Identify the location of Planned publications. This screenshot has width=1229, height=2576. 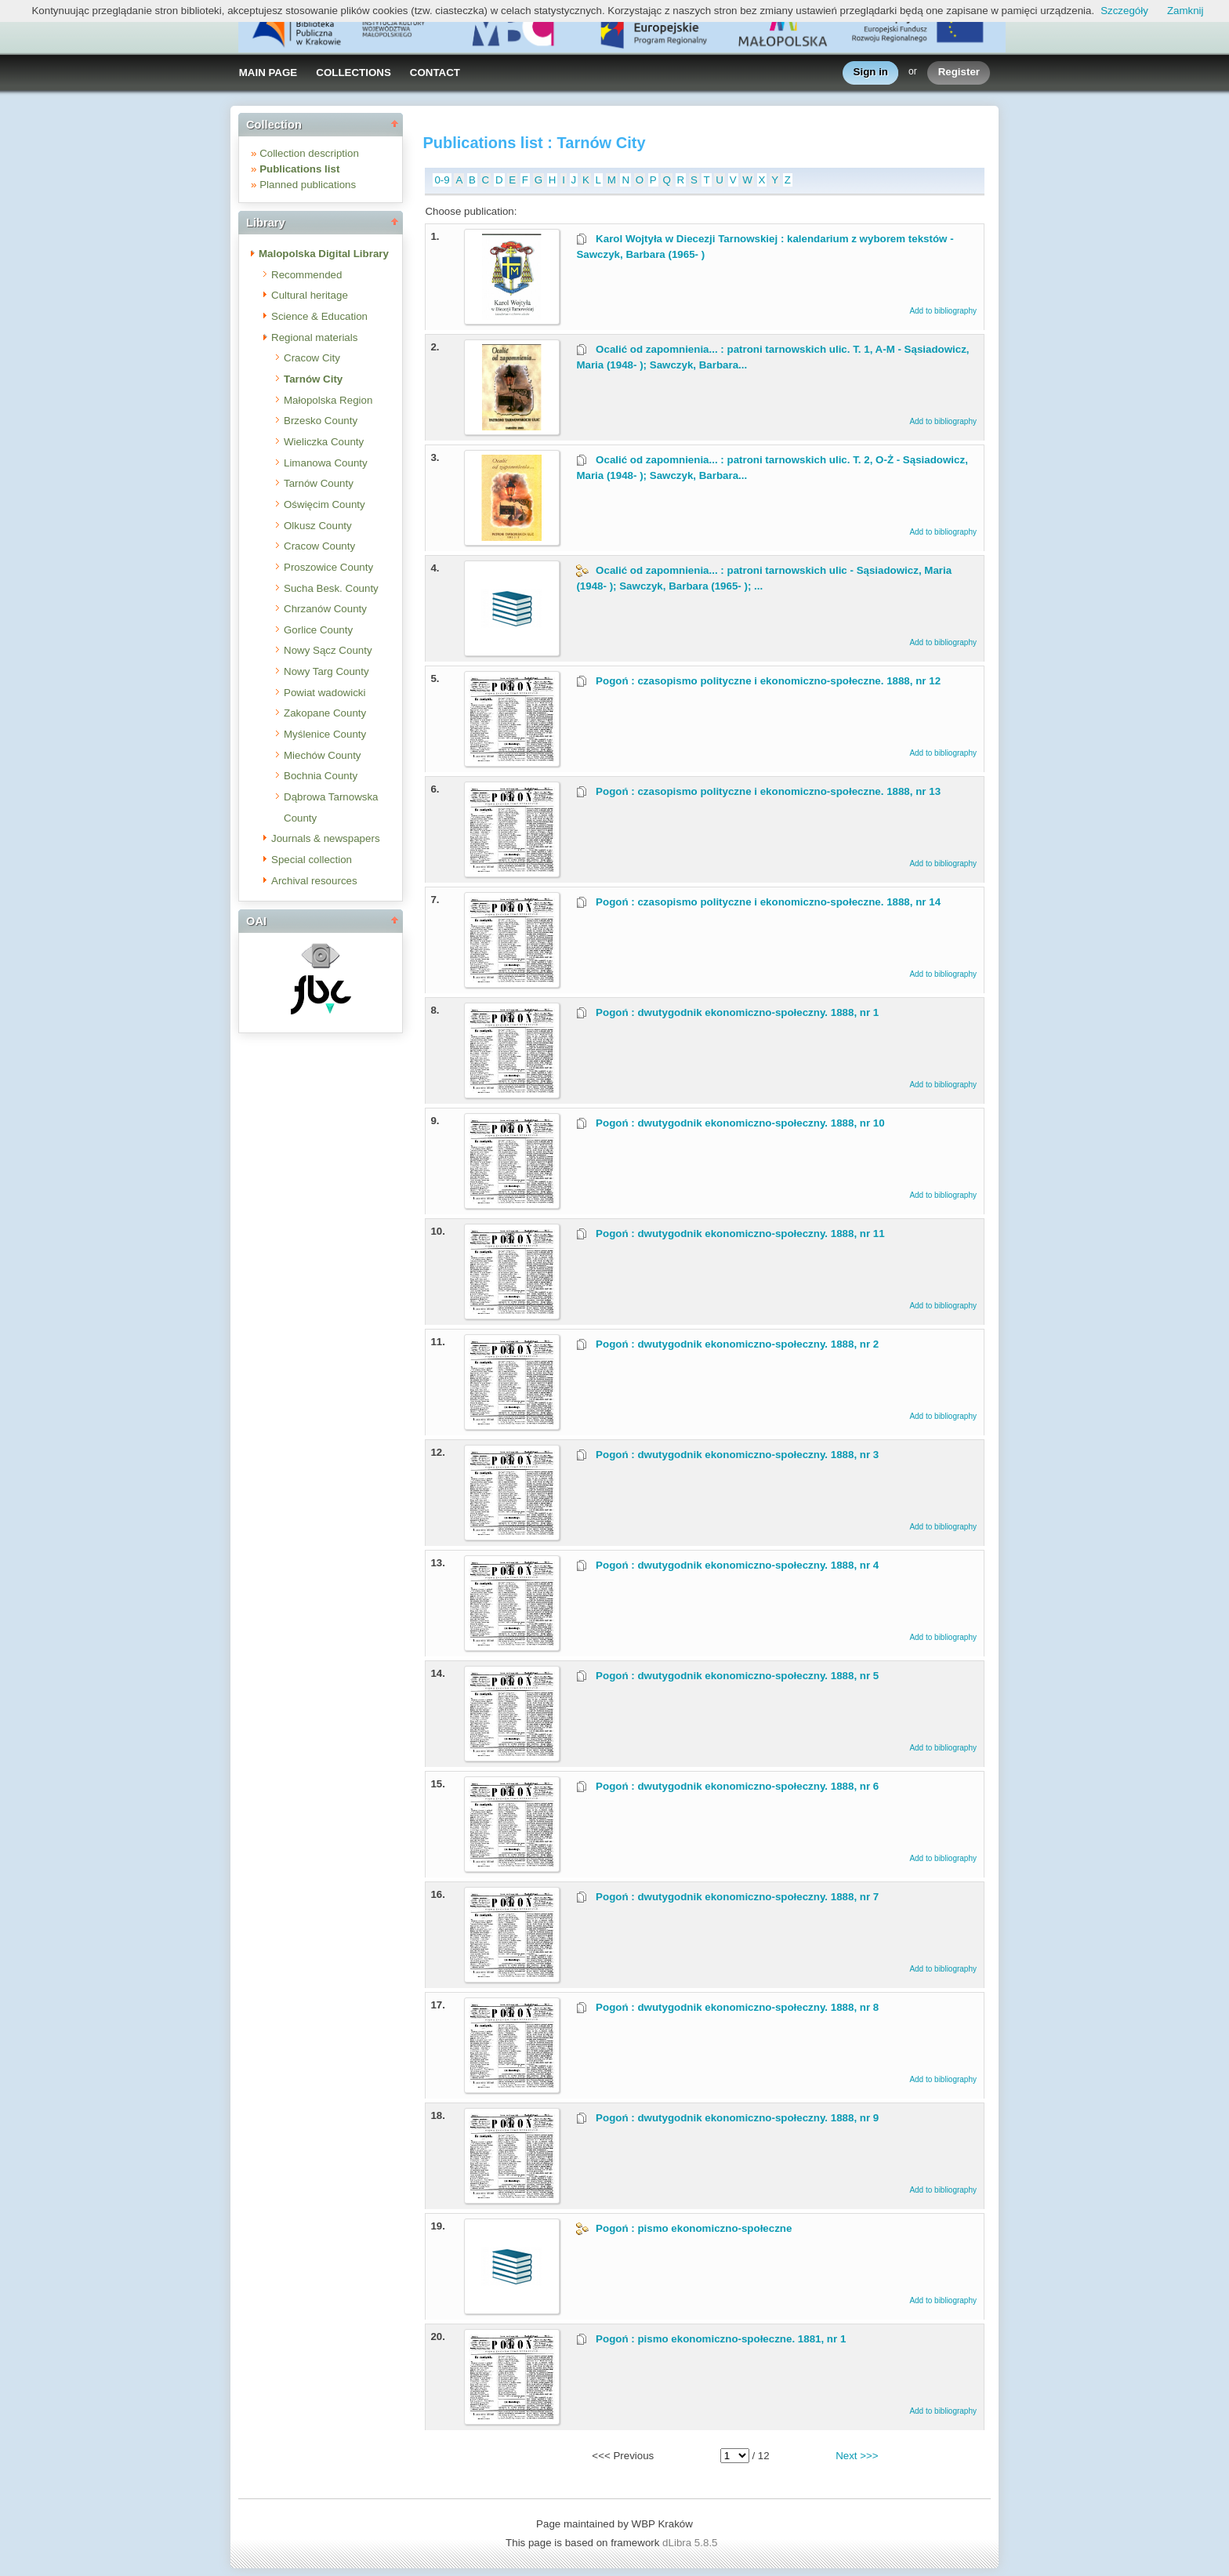
(307, 184).